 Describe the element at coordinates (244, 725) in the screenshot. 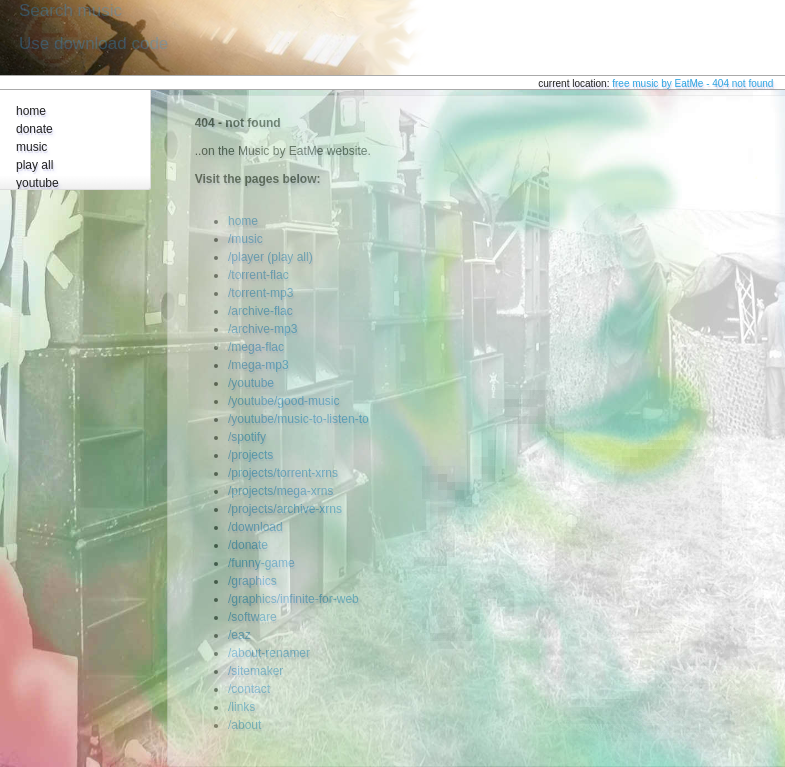

I see `/about` at that location.